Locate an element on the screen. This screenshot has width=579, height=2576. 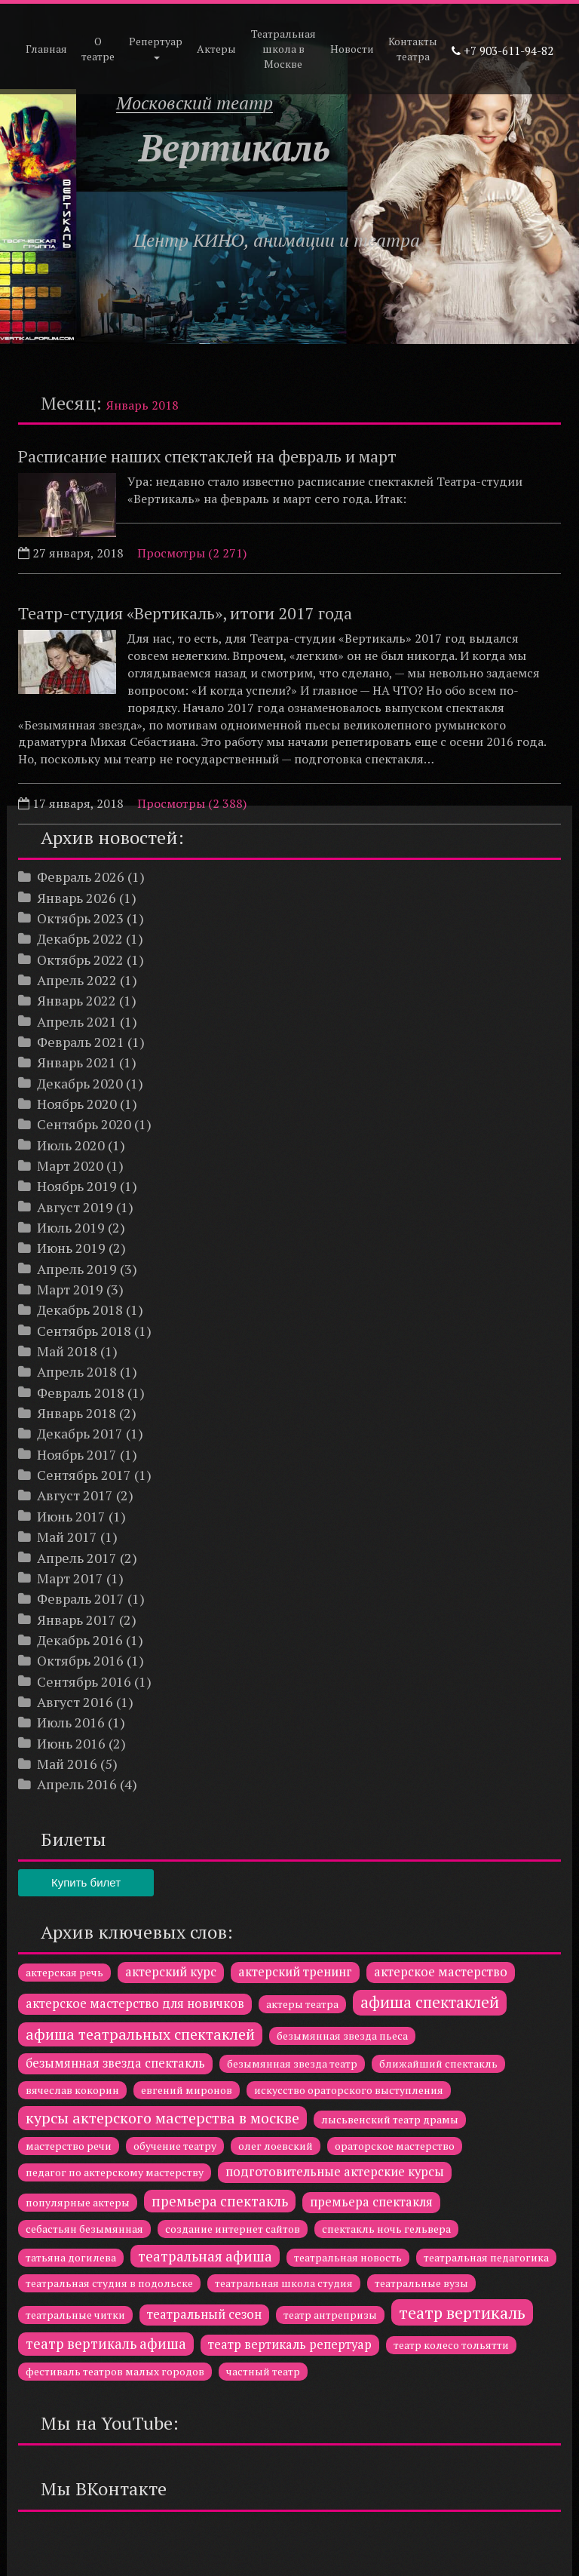
безымянная звезда спектакль [безымянная звезда спектакль (2 элемента)] is located at coordinates (115, 2063).